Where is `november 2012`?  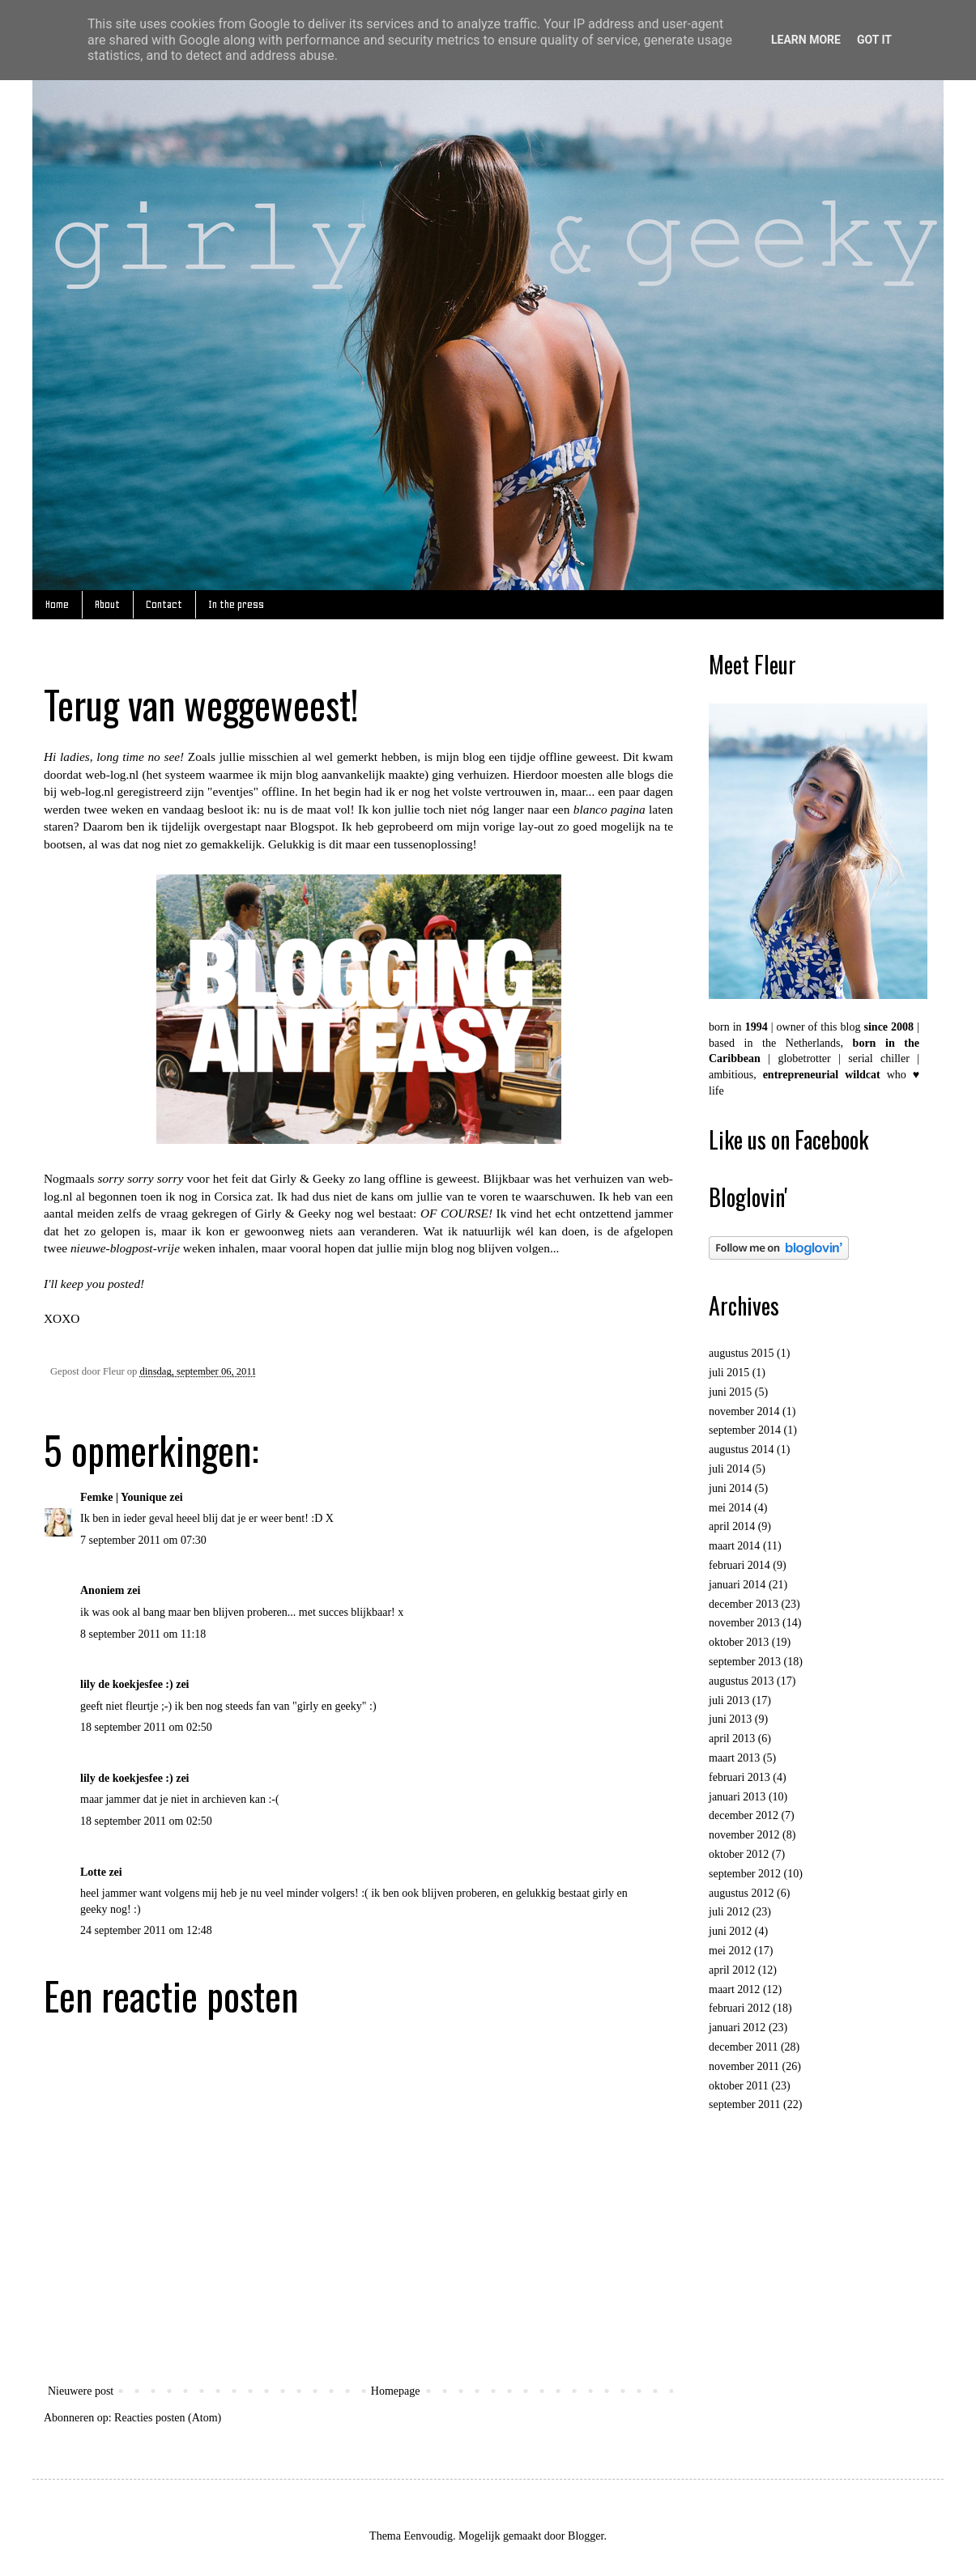 november 2012 is located at coordinates (744, 1835).